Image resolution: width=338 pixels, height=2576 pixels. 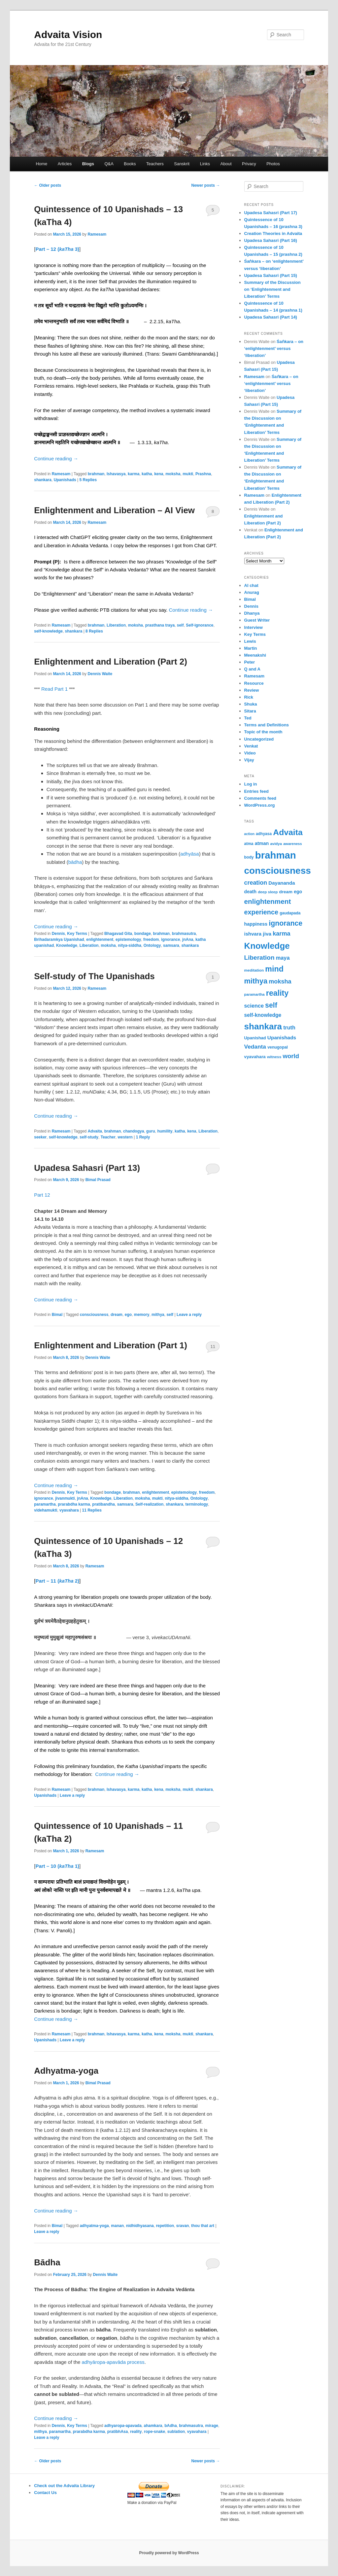 What do you see at coordinates (277, 993) in the screenshot?
I see `reality [reality (203 items)]` at bounding box center [277, 993].